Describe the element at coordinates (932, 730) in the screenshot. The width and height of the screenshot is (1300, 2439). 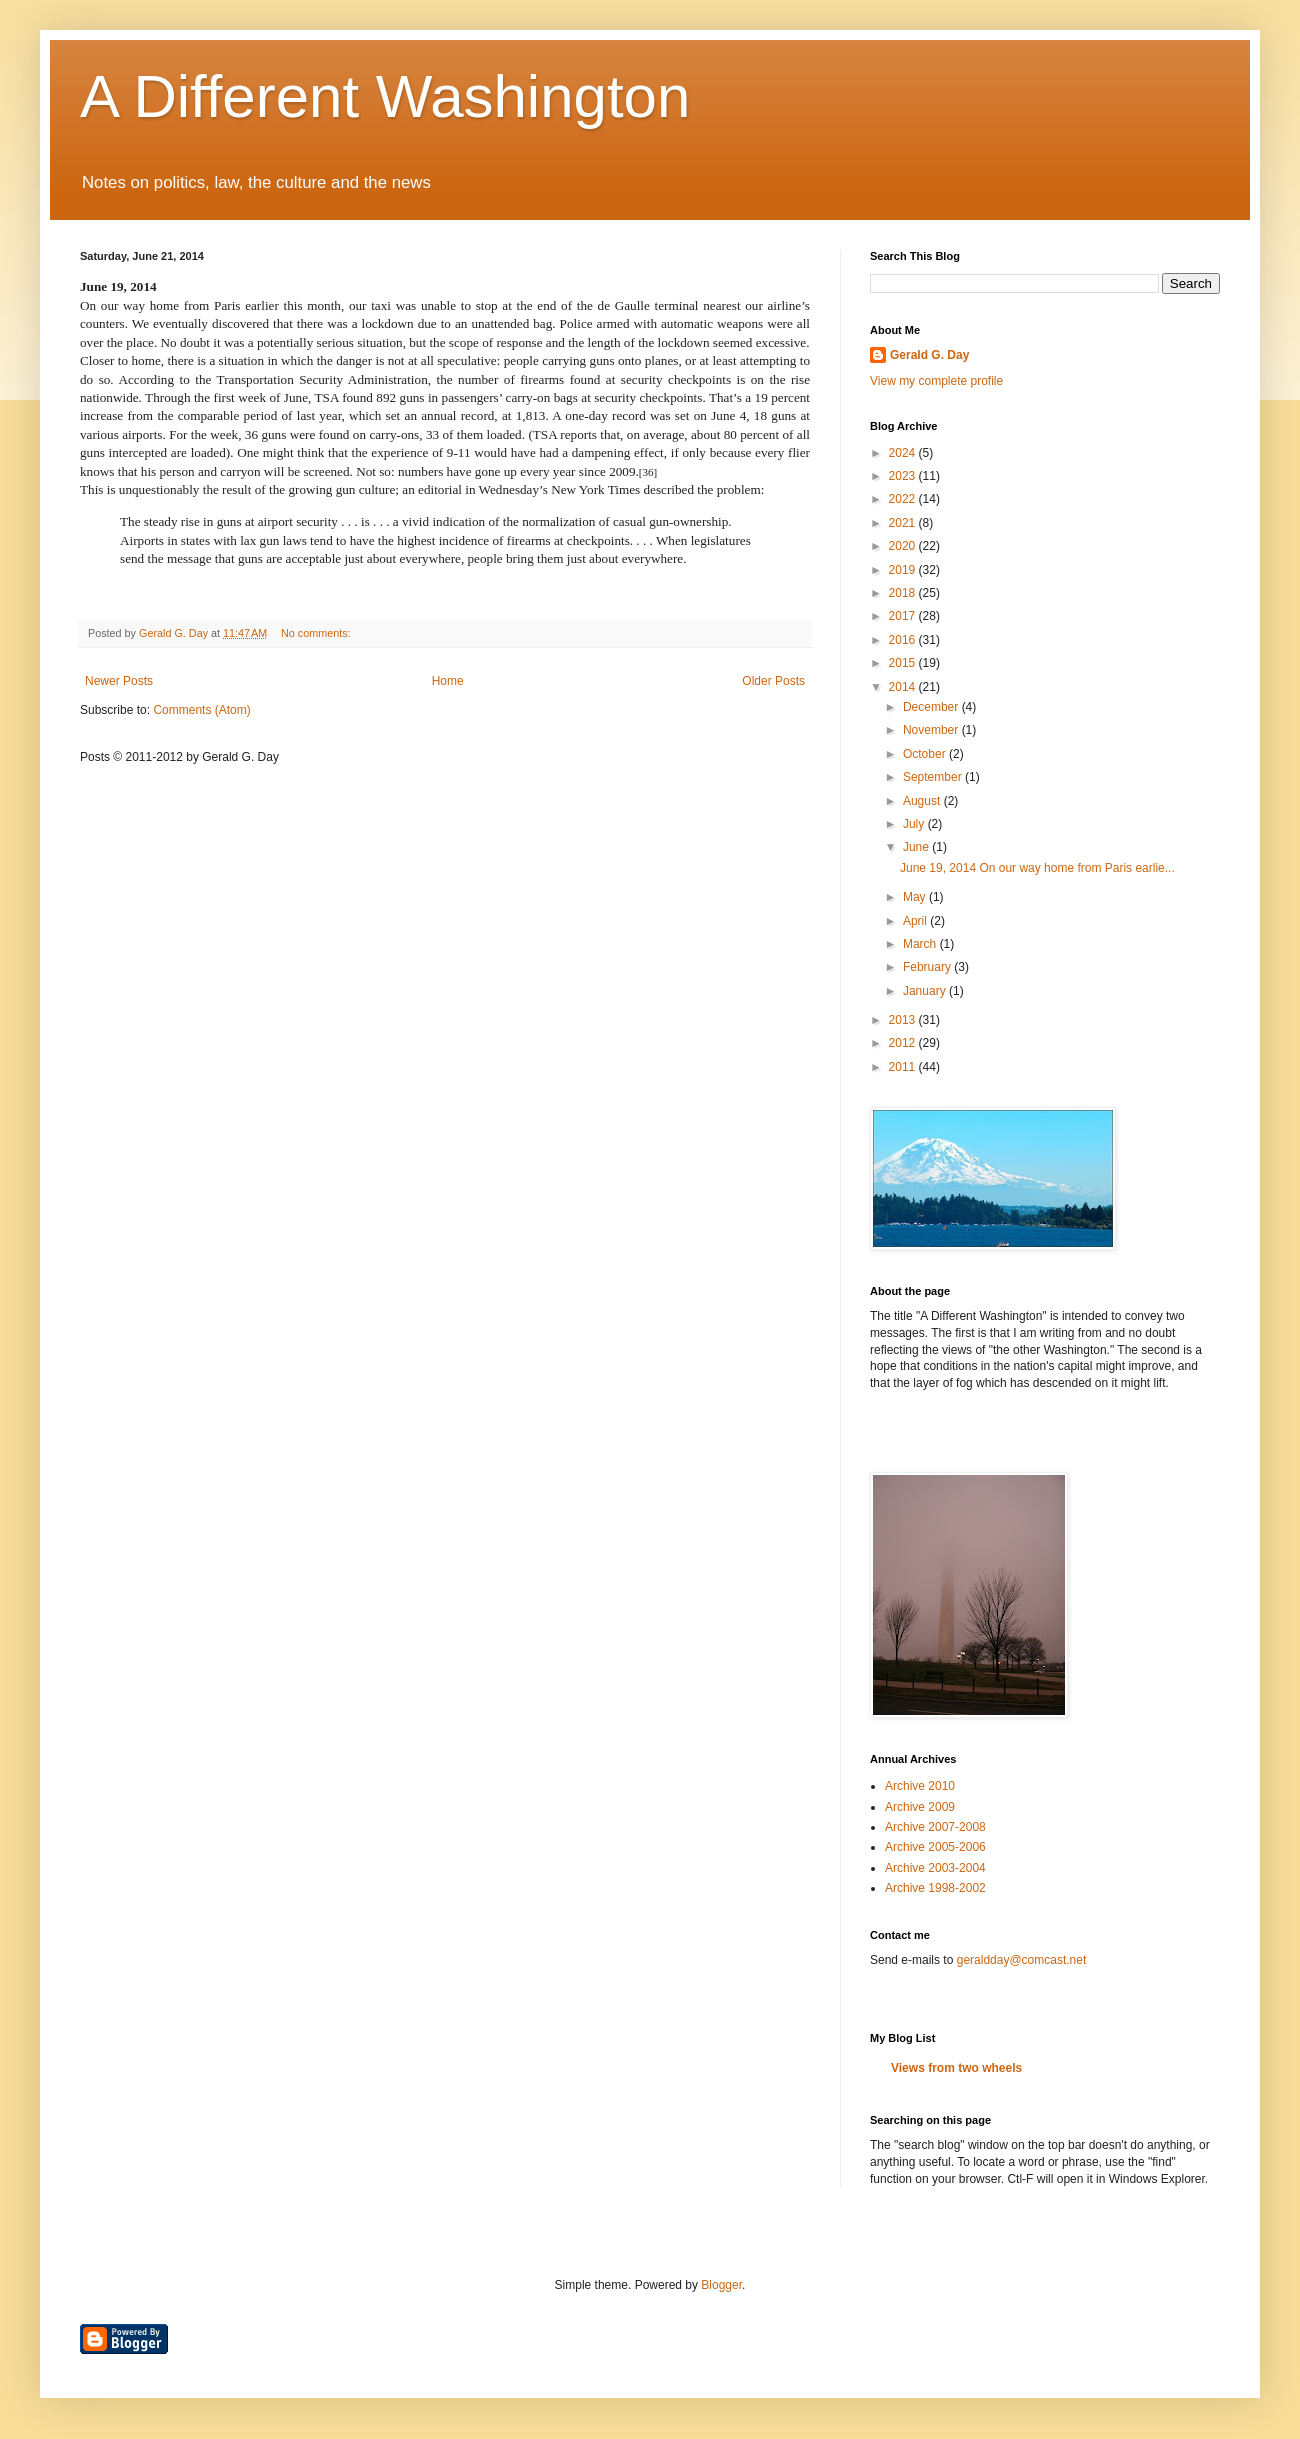
I see `November` at that location.